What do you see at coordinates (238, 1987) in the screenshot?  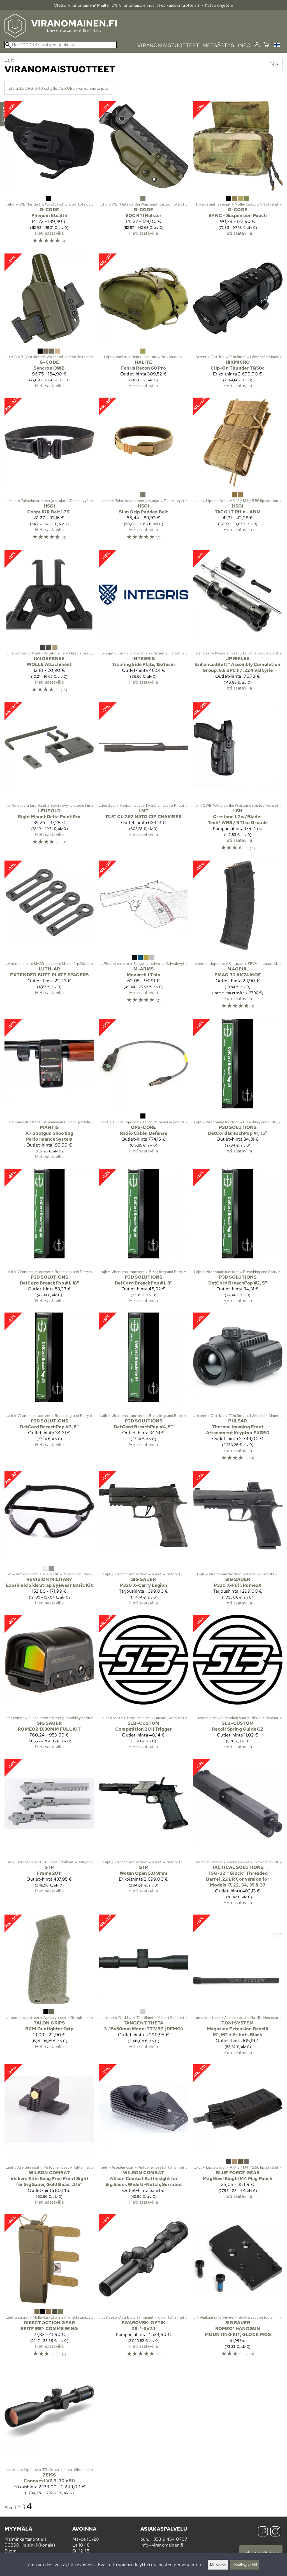 I see `[Toni System Magazine Extension Benelli M1, M2 + 6 shots Black]` at bounding box center [238, 1987].